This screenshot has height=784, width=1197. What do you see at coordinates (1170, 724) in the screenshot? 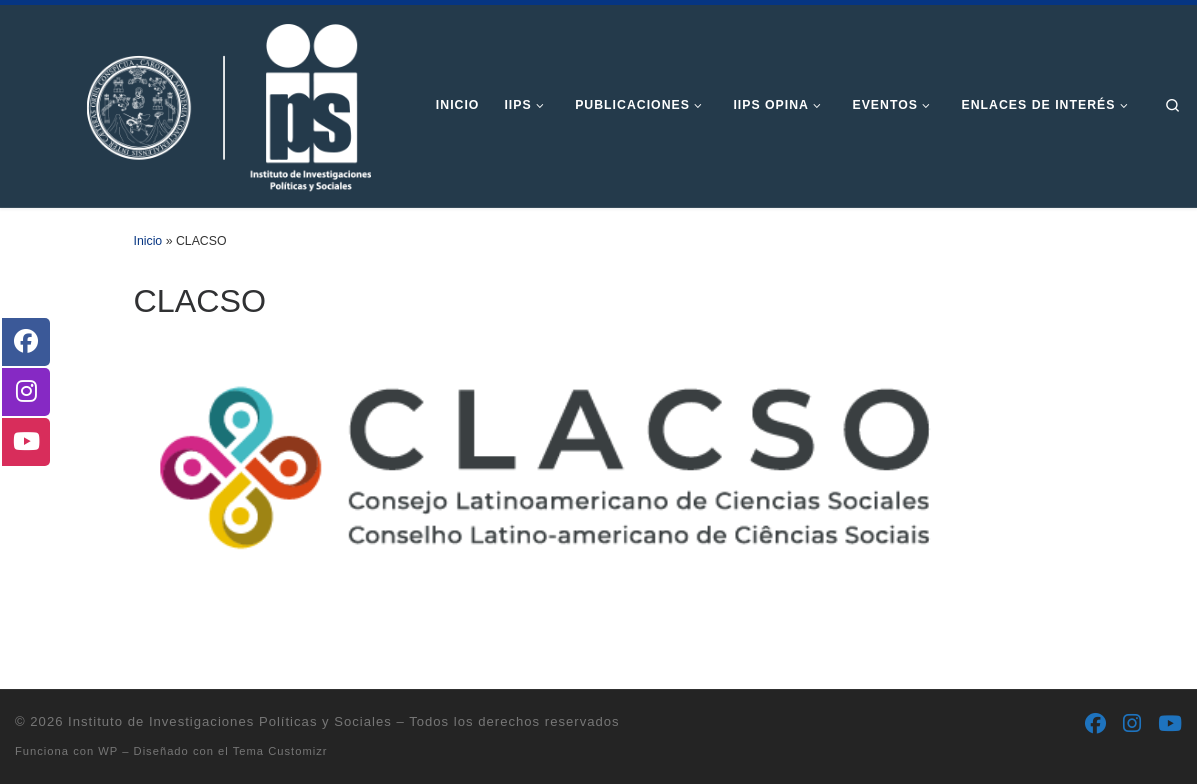
I see `[Síguenos Youtube]` at bounding box center [1170, 724].